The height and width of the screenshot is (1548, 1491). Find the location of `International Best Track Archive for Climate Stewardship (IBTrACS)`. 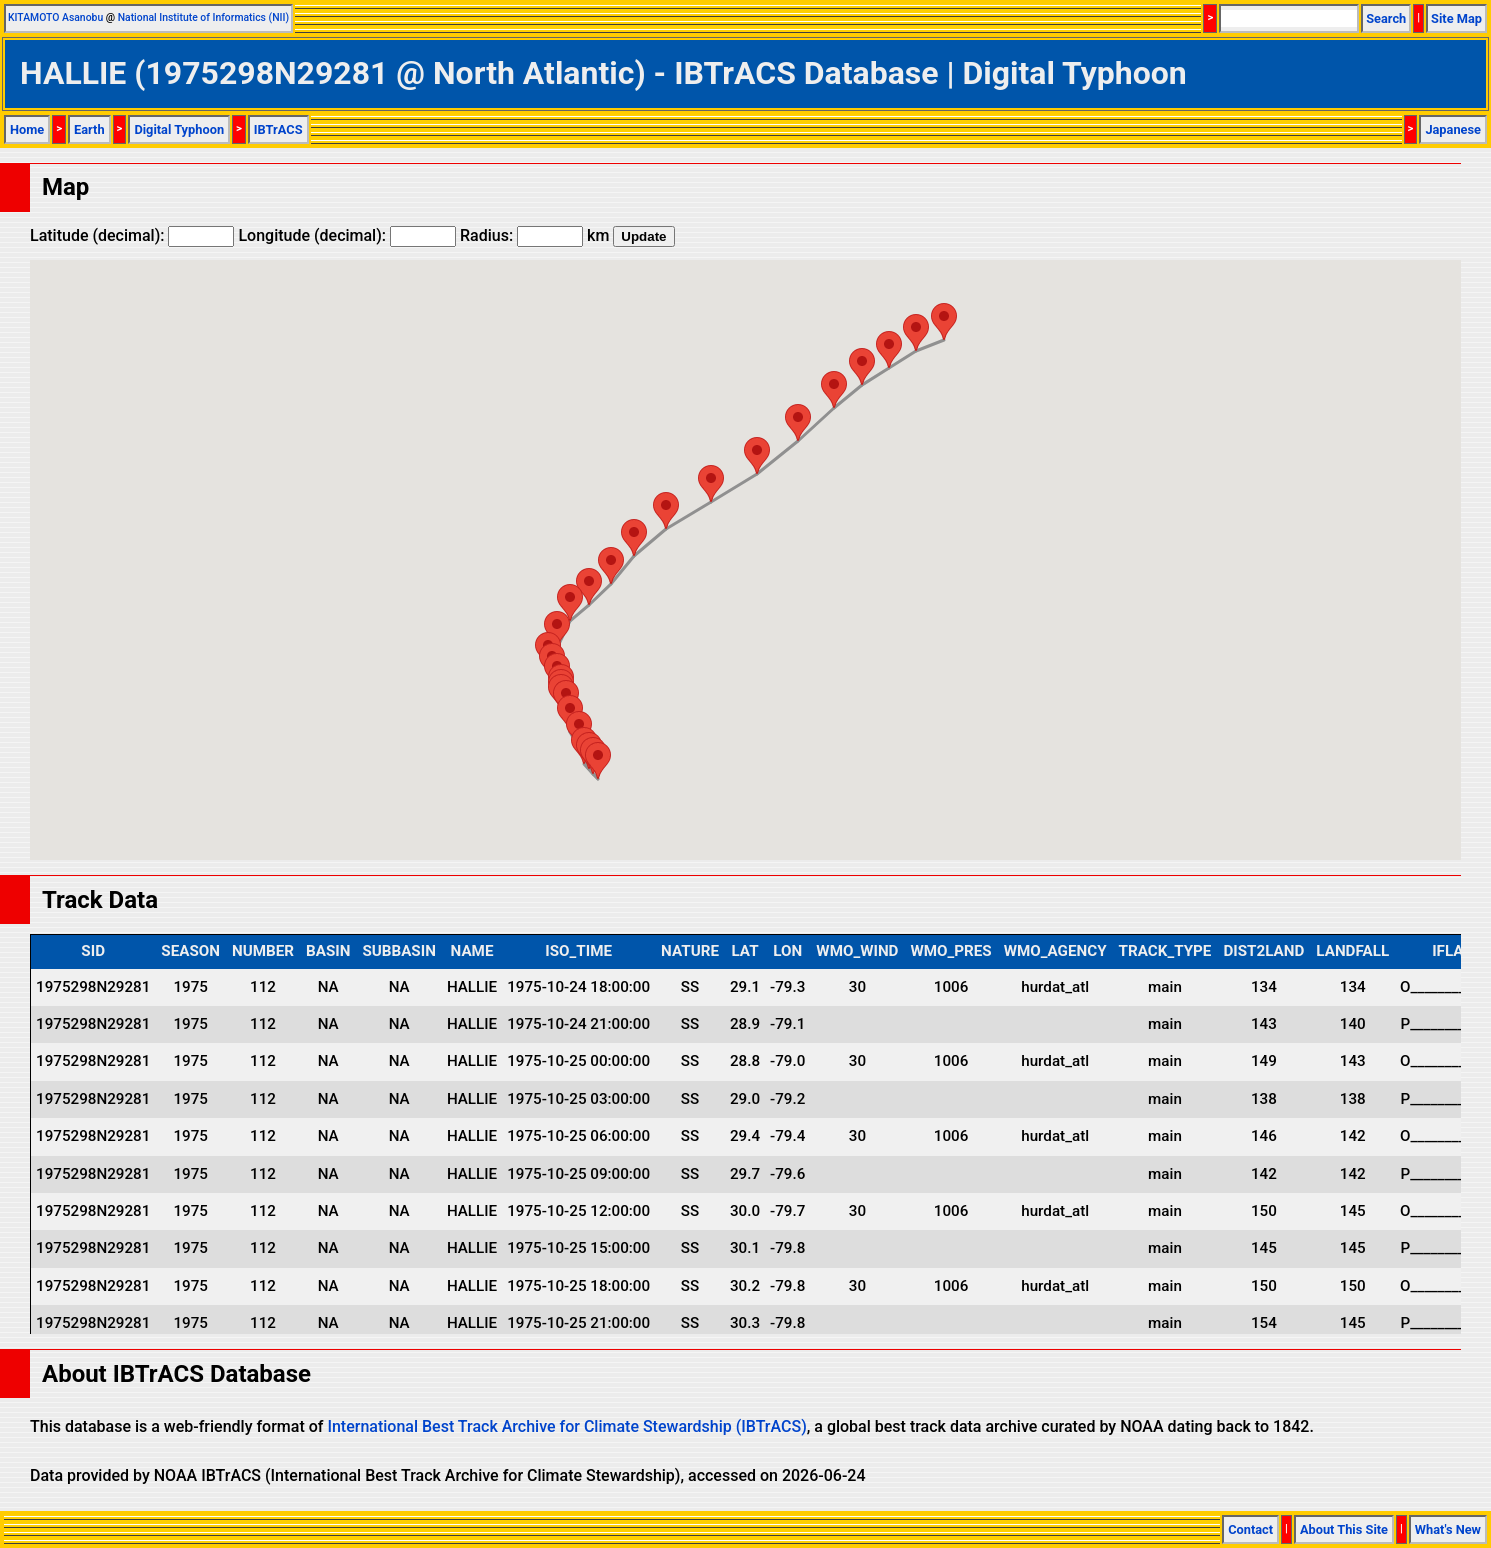

International Best Track Archive for Climate Stewardship (IBTrACS) is located at coordinates (566, 1426).